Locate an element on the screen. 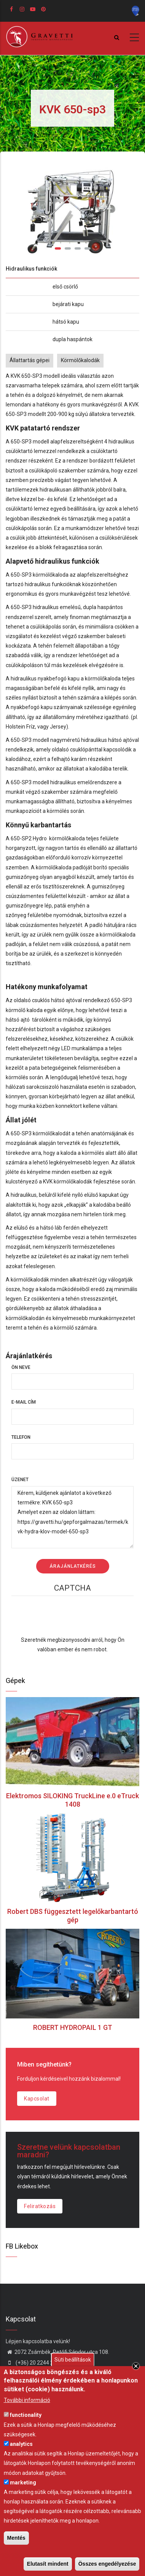  Mentés is located at coordinates (16, 2538).